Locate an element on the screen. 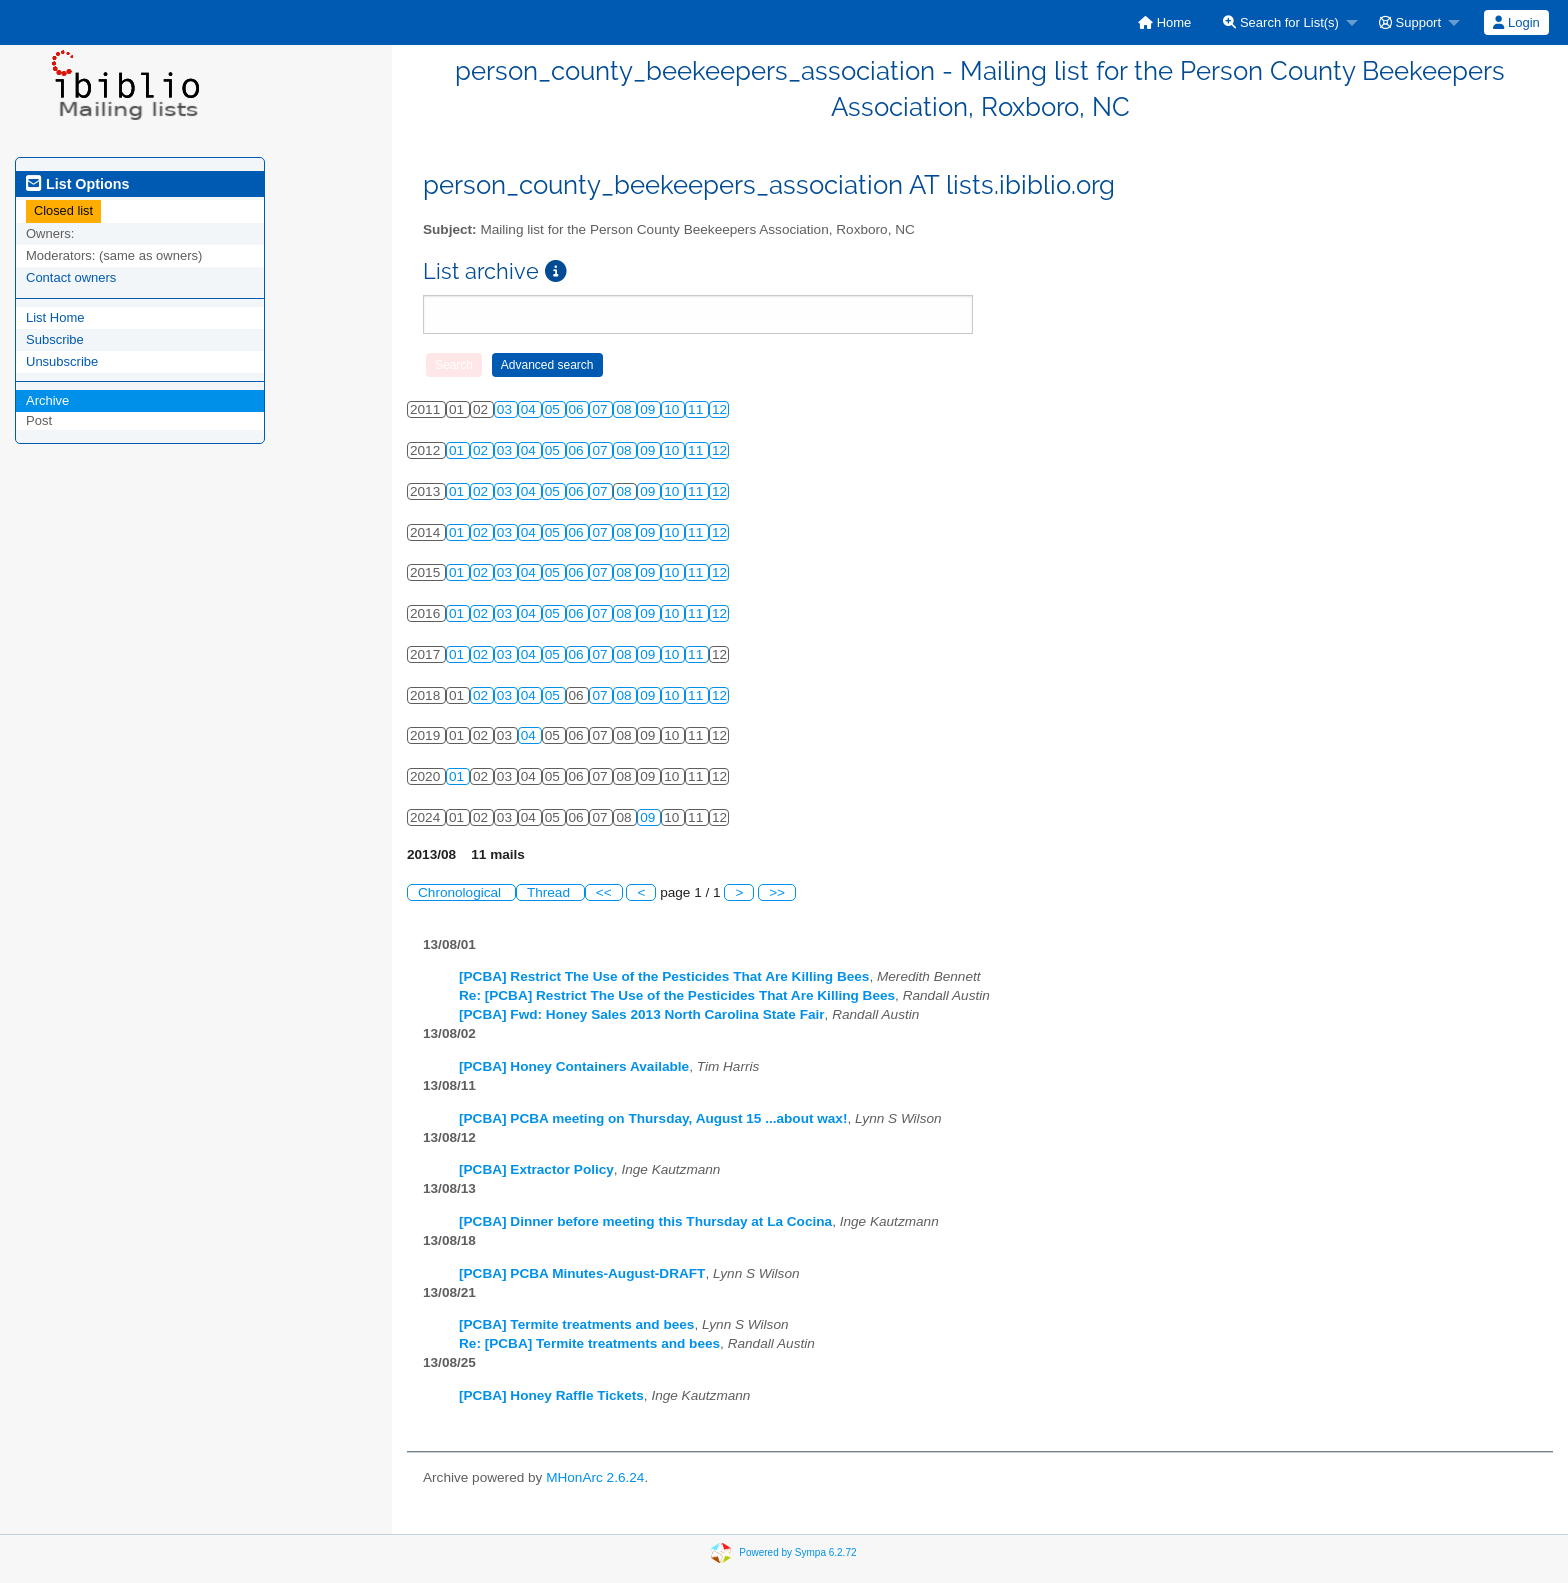 Image resolution: width=1568 pixels, height=1583 pixels. Archive is located at coordinates (47, 400).